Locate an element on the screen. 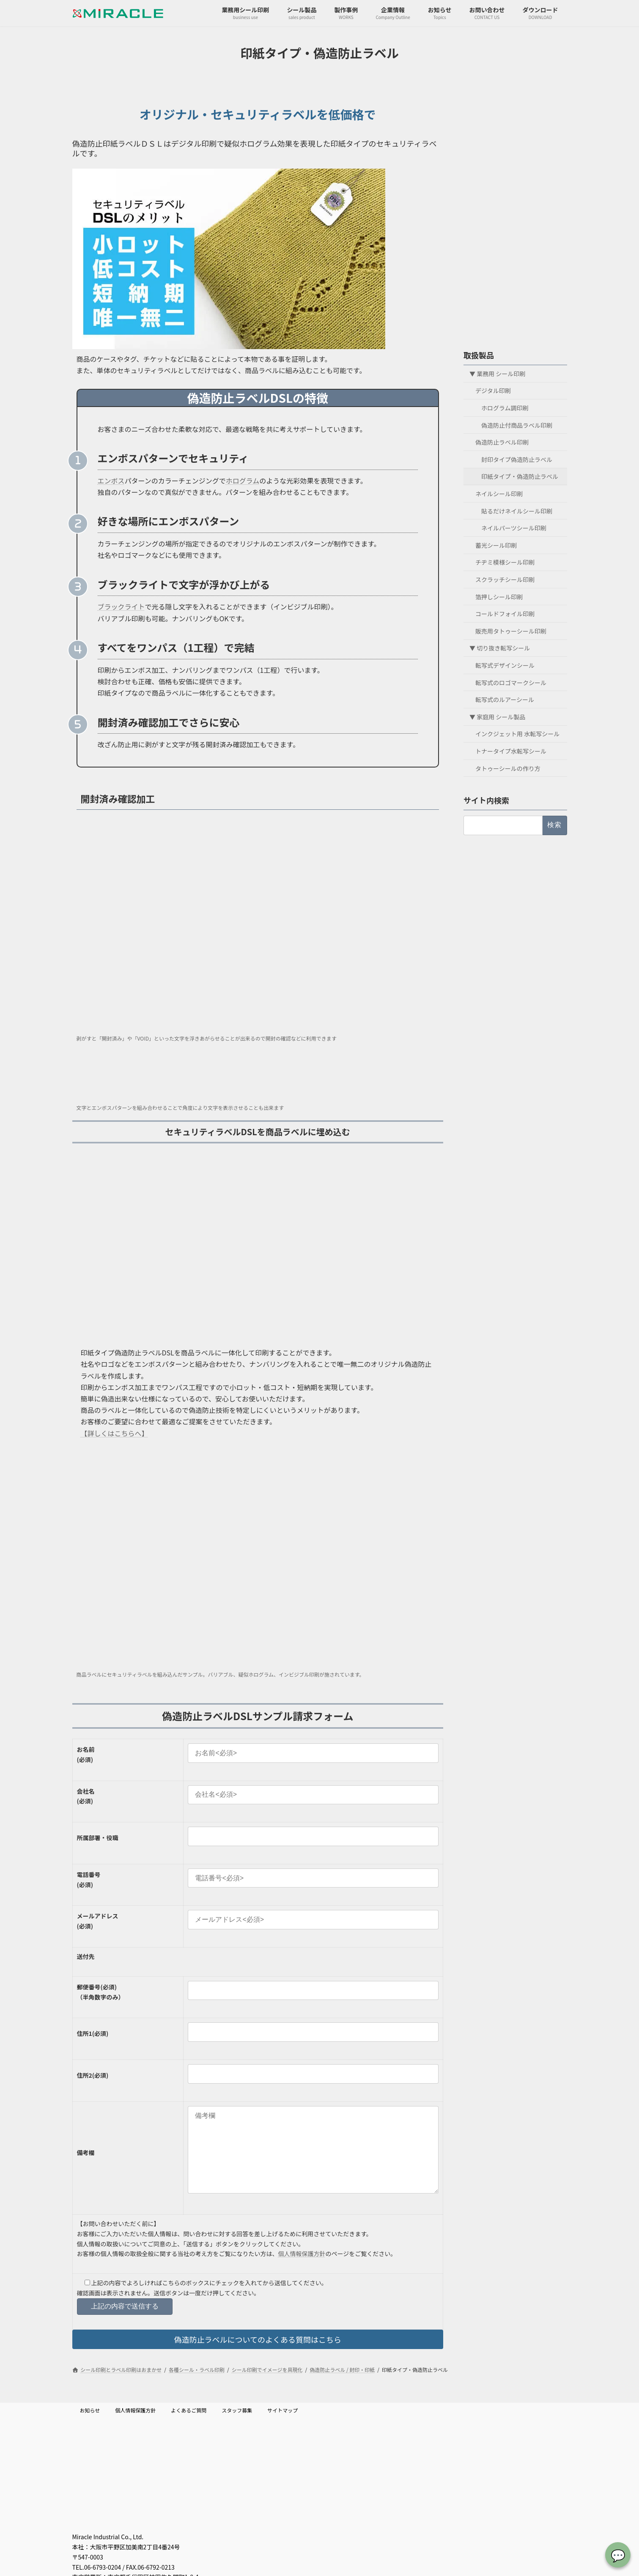 Image resolution: width=639 pixels, height=2576 pixels. 個人情報保護方針 is located at coordinates (302, 2270).